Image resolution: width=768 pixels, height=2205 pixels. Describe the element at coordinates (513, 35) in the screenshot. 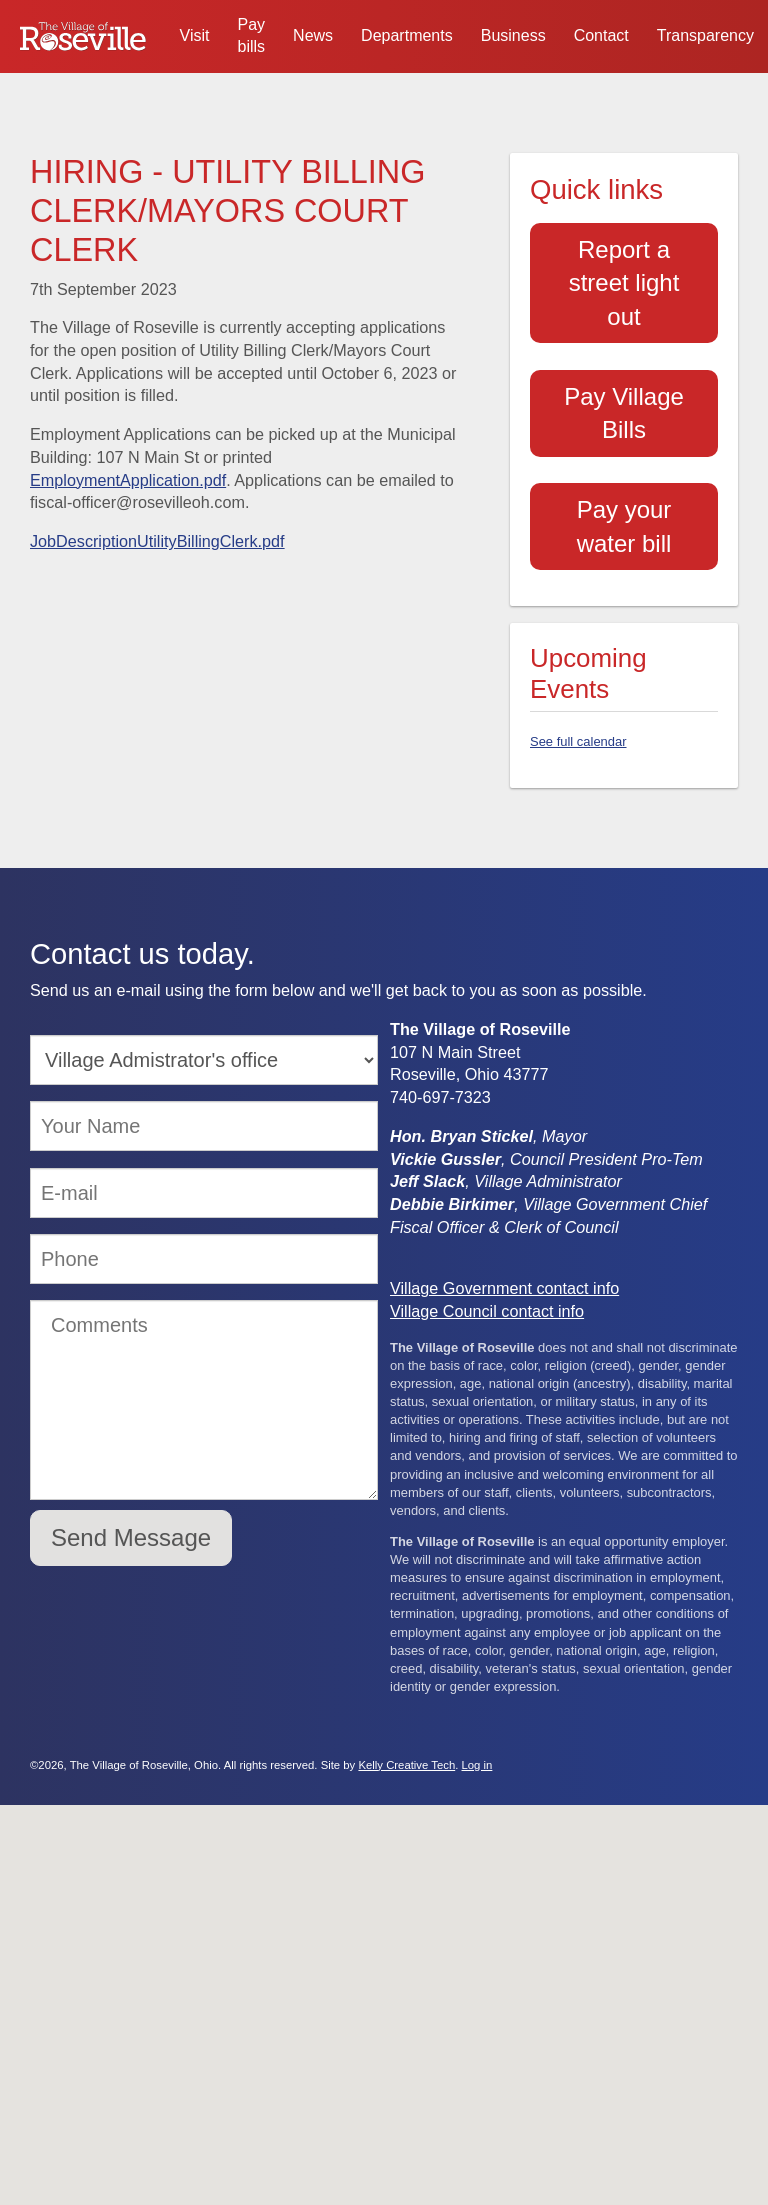

I see `Business` at that location.